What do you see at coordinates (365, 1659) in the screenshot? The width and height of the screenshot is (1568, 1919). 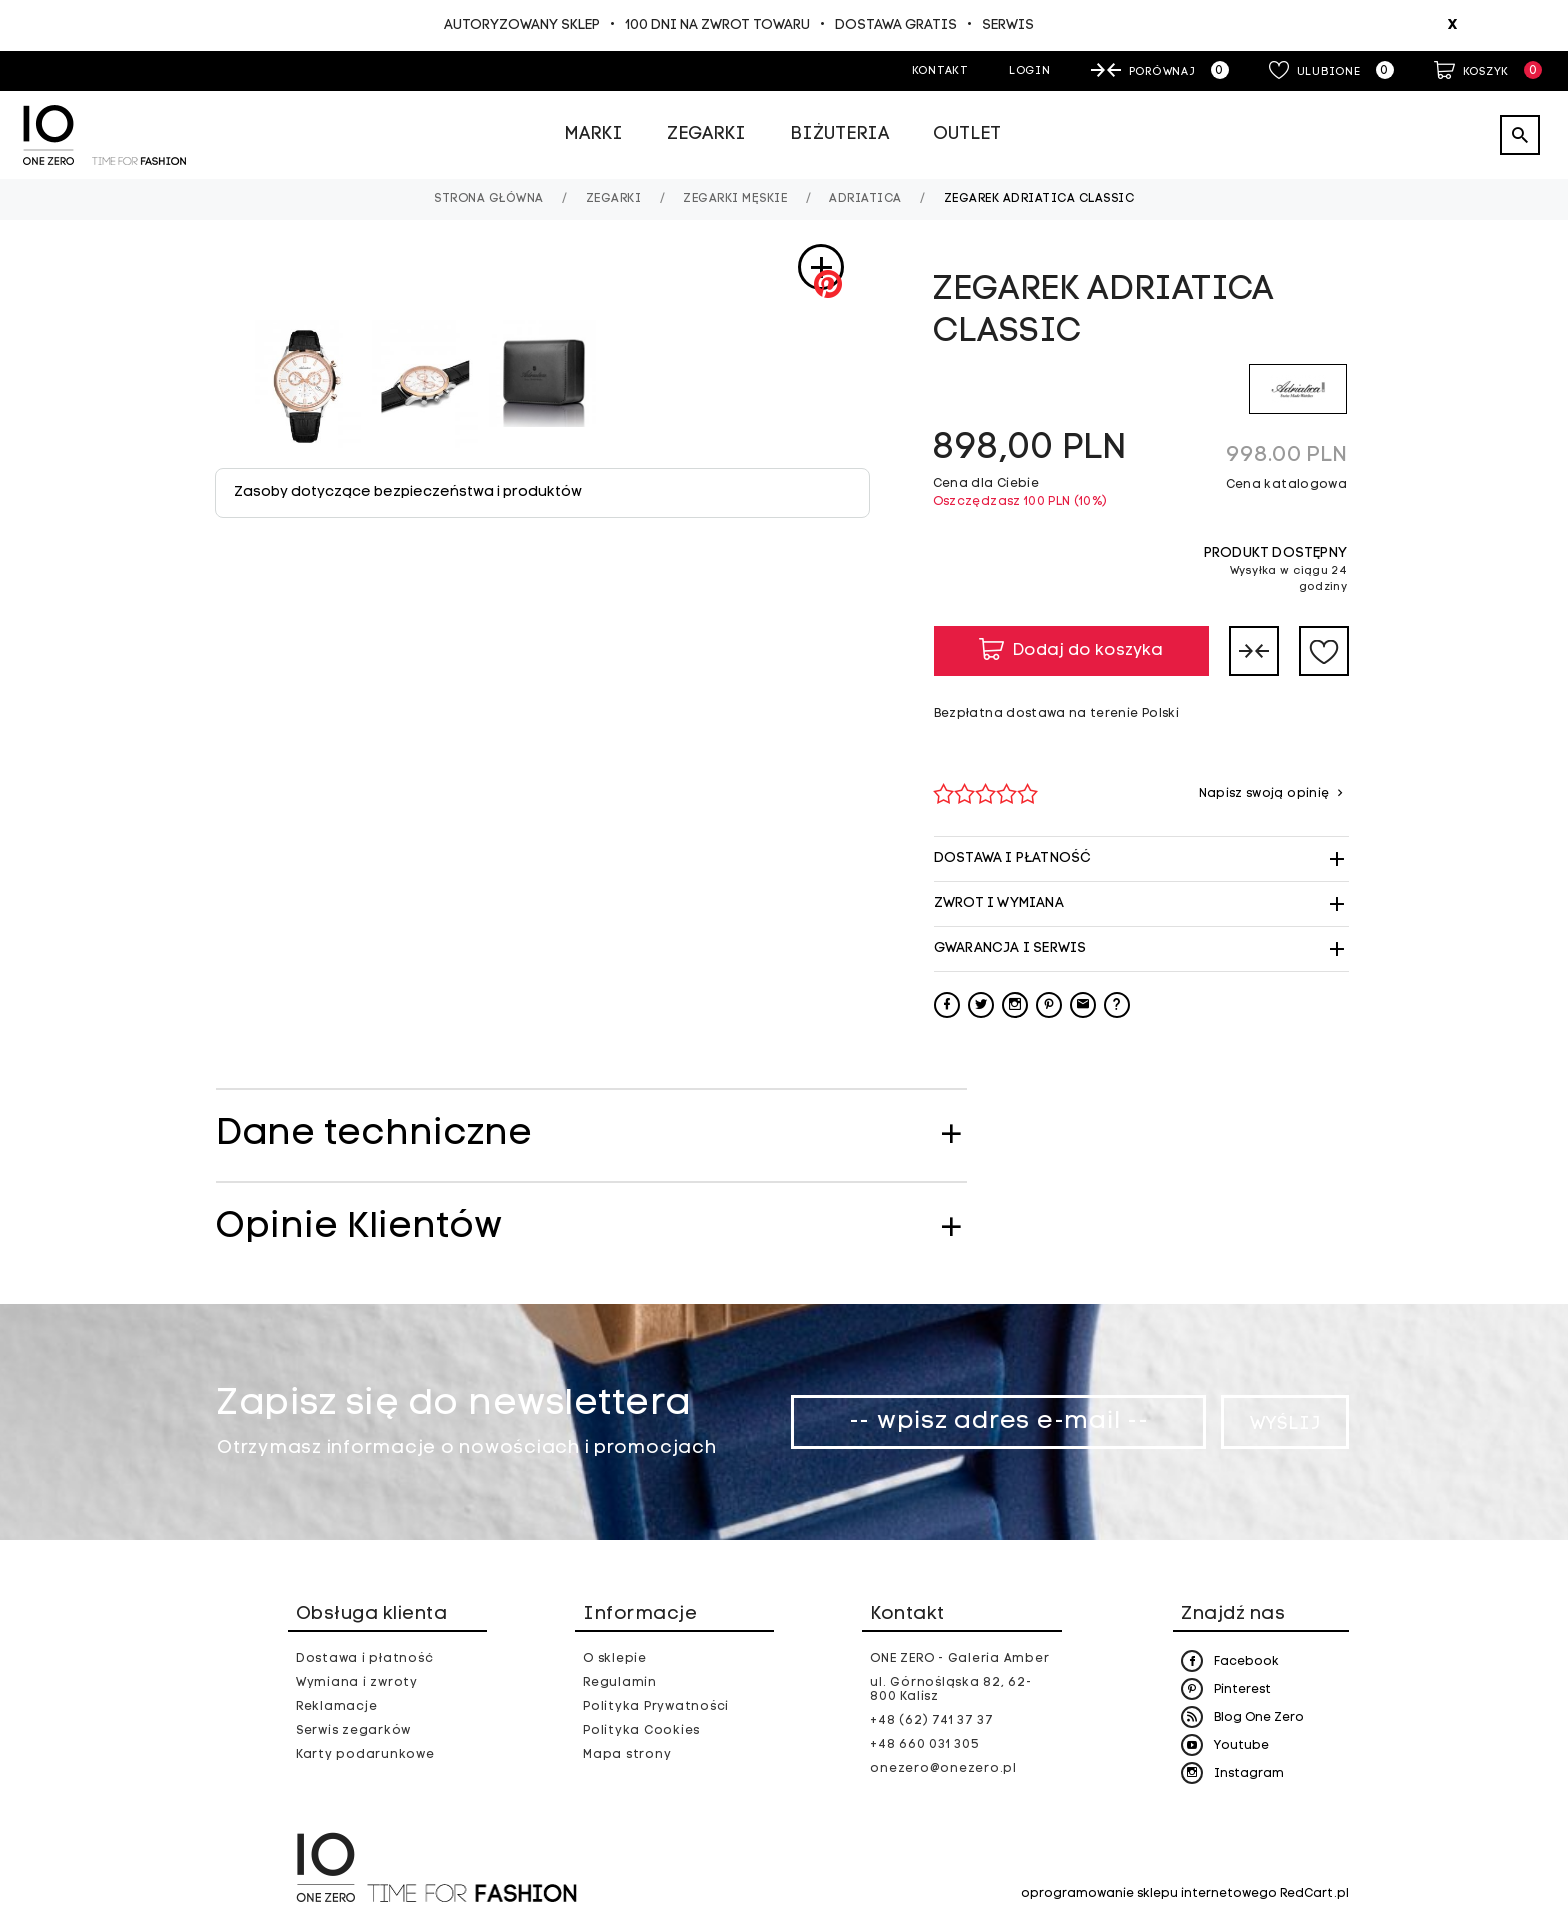 I see `Dostawa i płatność` at bounding box center [365, 1659].